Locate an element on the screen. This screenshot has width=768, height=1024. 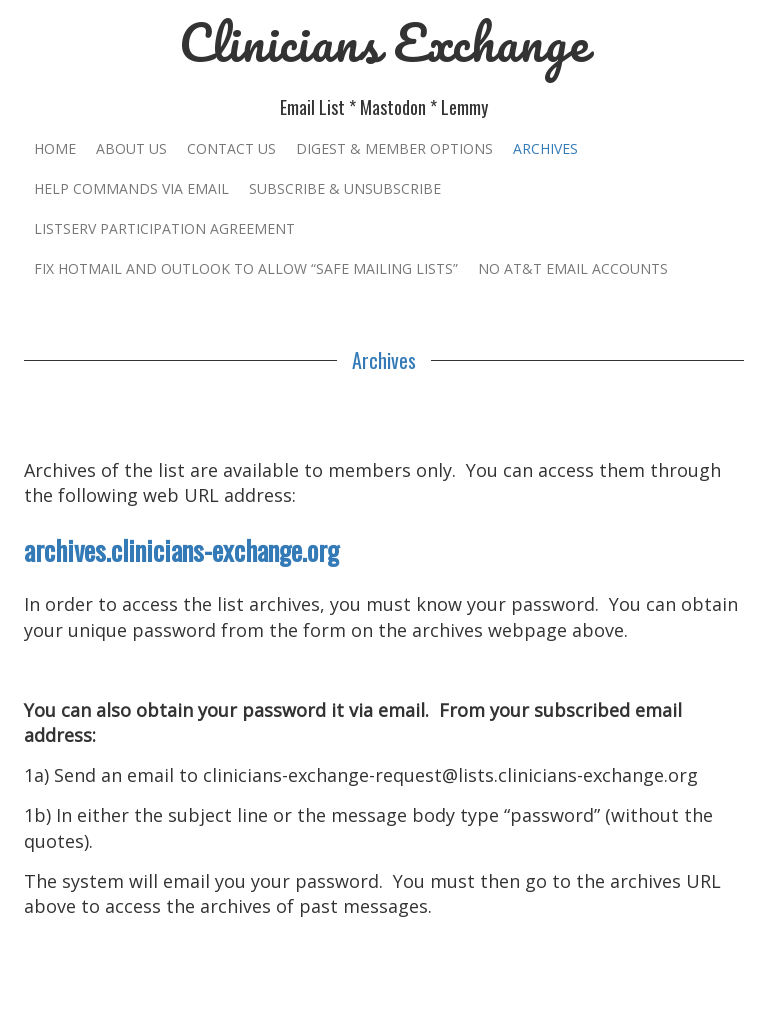
About Us is located at coordinates (131, 148).